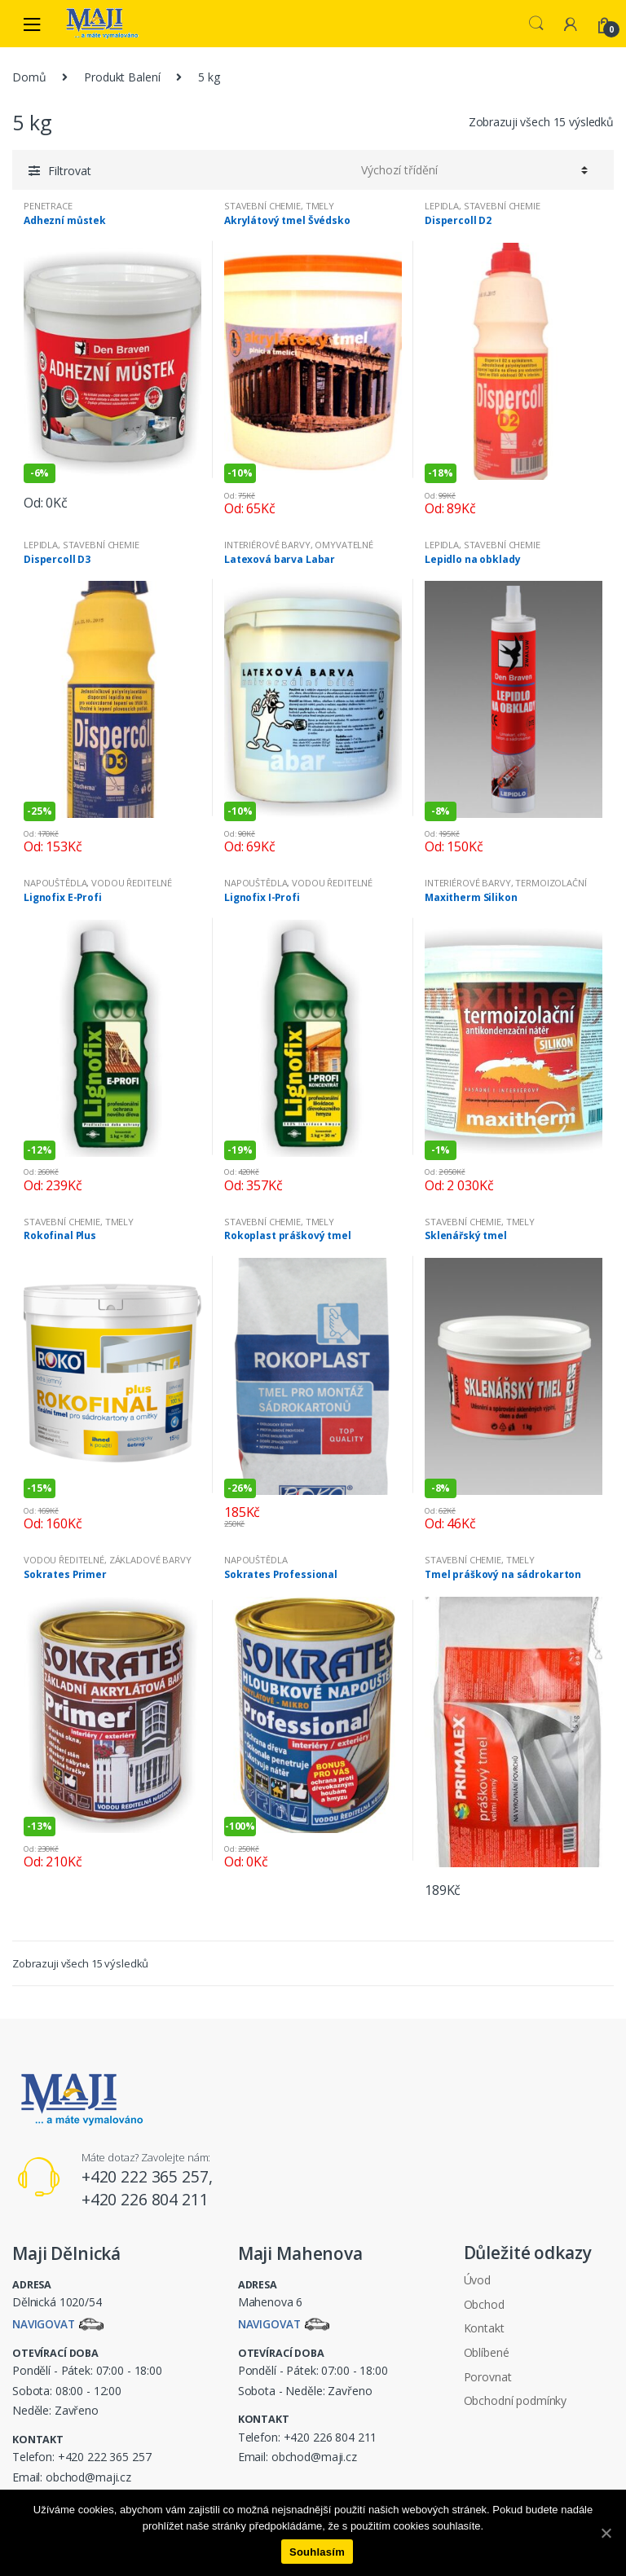 This screenshot has height=2576, width=626. Describe the element at coordinates (515, 2400) in the screenshot. I see `Obchodní podmínky` at that location.